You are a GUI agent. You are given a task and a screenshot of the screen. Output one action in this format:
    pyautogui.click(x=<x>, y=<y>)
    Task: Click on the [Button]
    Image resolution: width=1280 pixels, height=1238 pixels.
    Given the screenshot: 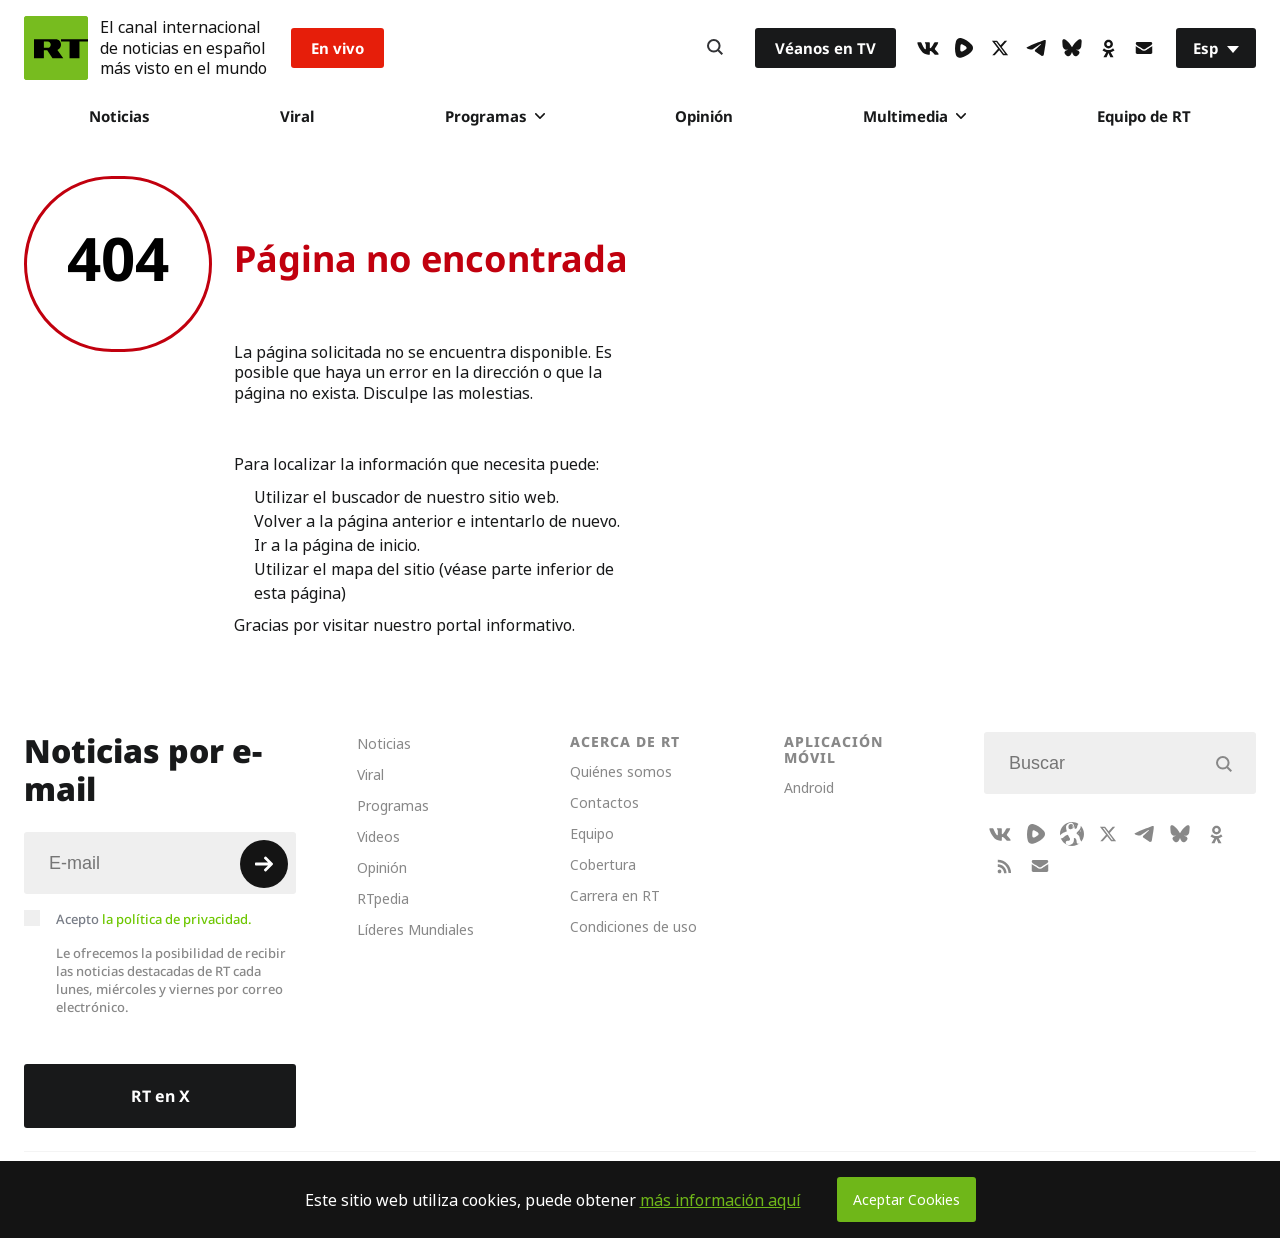 What is the action you would take?
    pyautogui.click(x=715, y=48)
    